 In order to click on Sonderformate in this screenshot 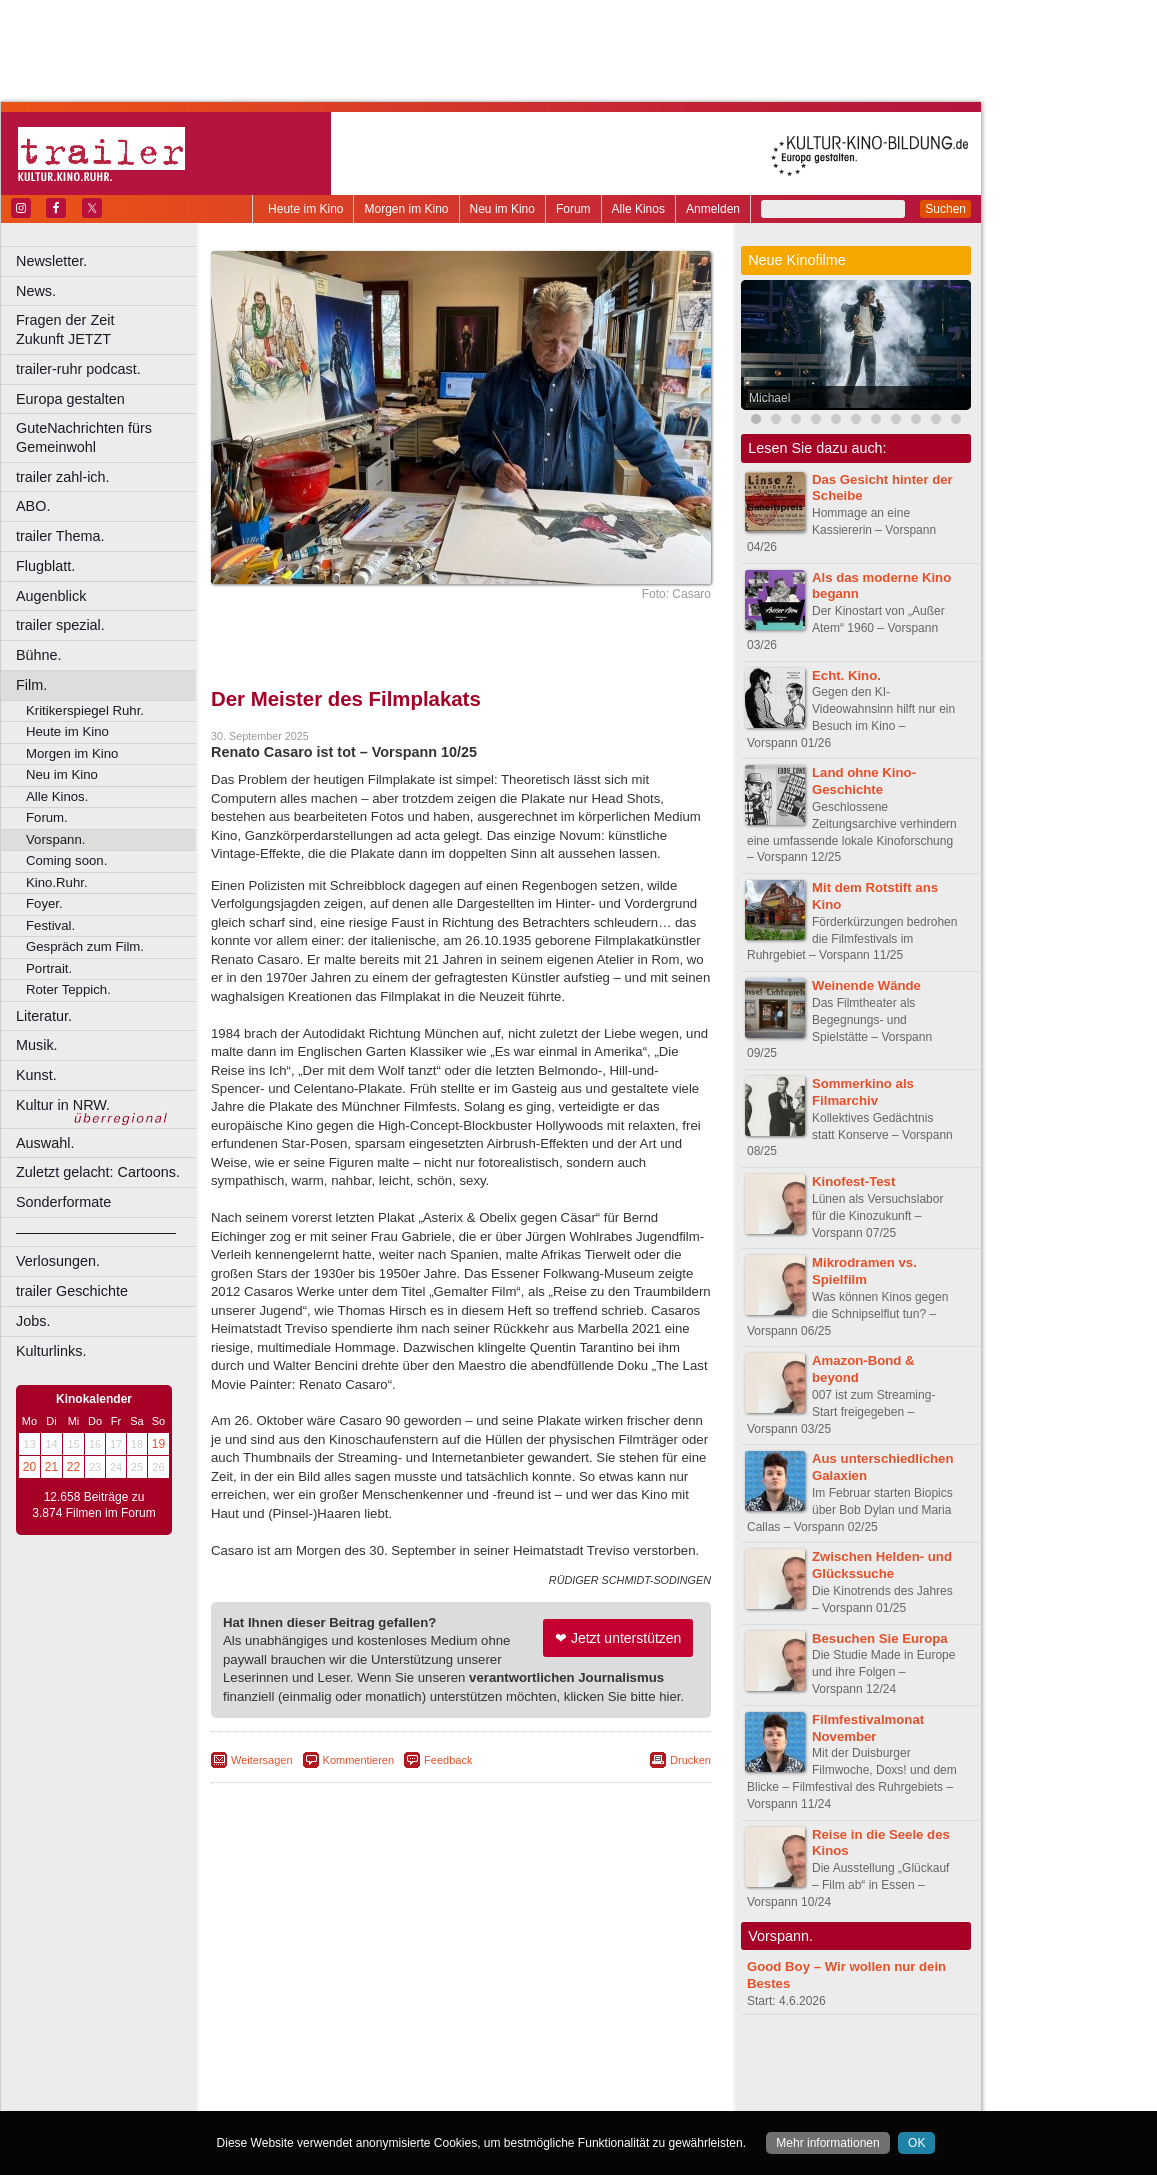, I will do `click(63, 1202)`.